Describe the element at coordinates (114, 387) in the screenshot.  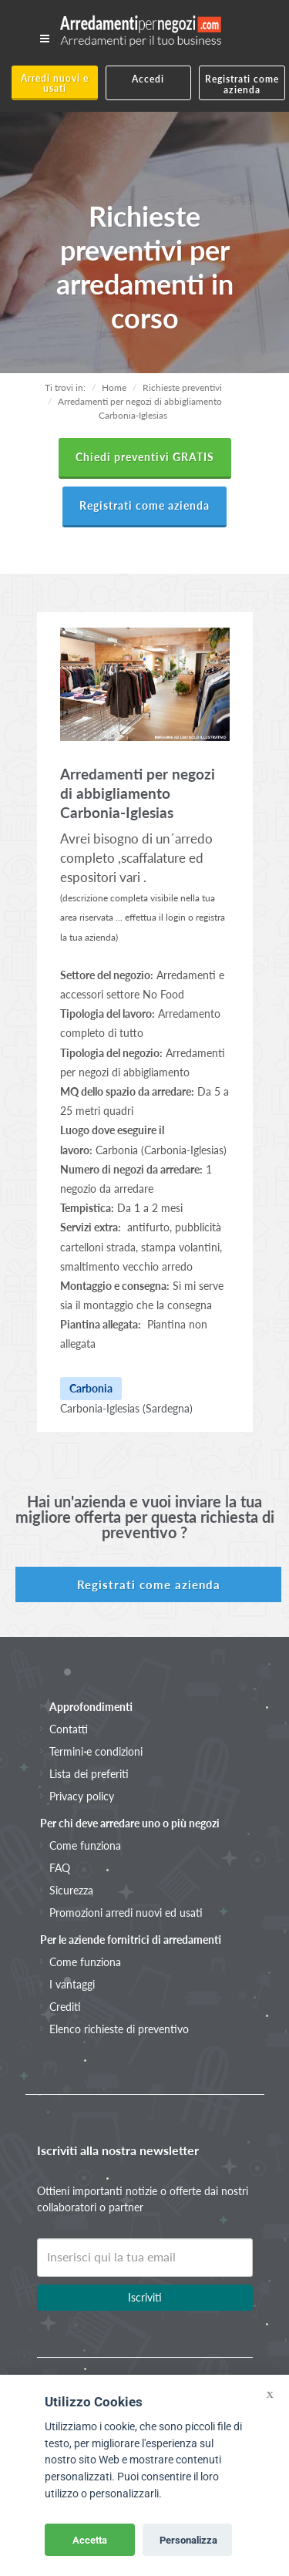
I see `Home` at that location.